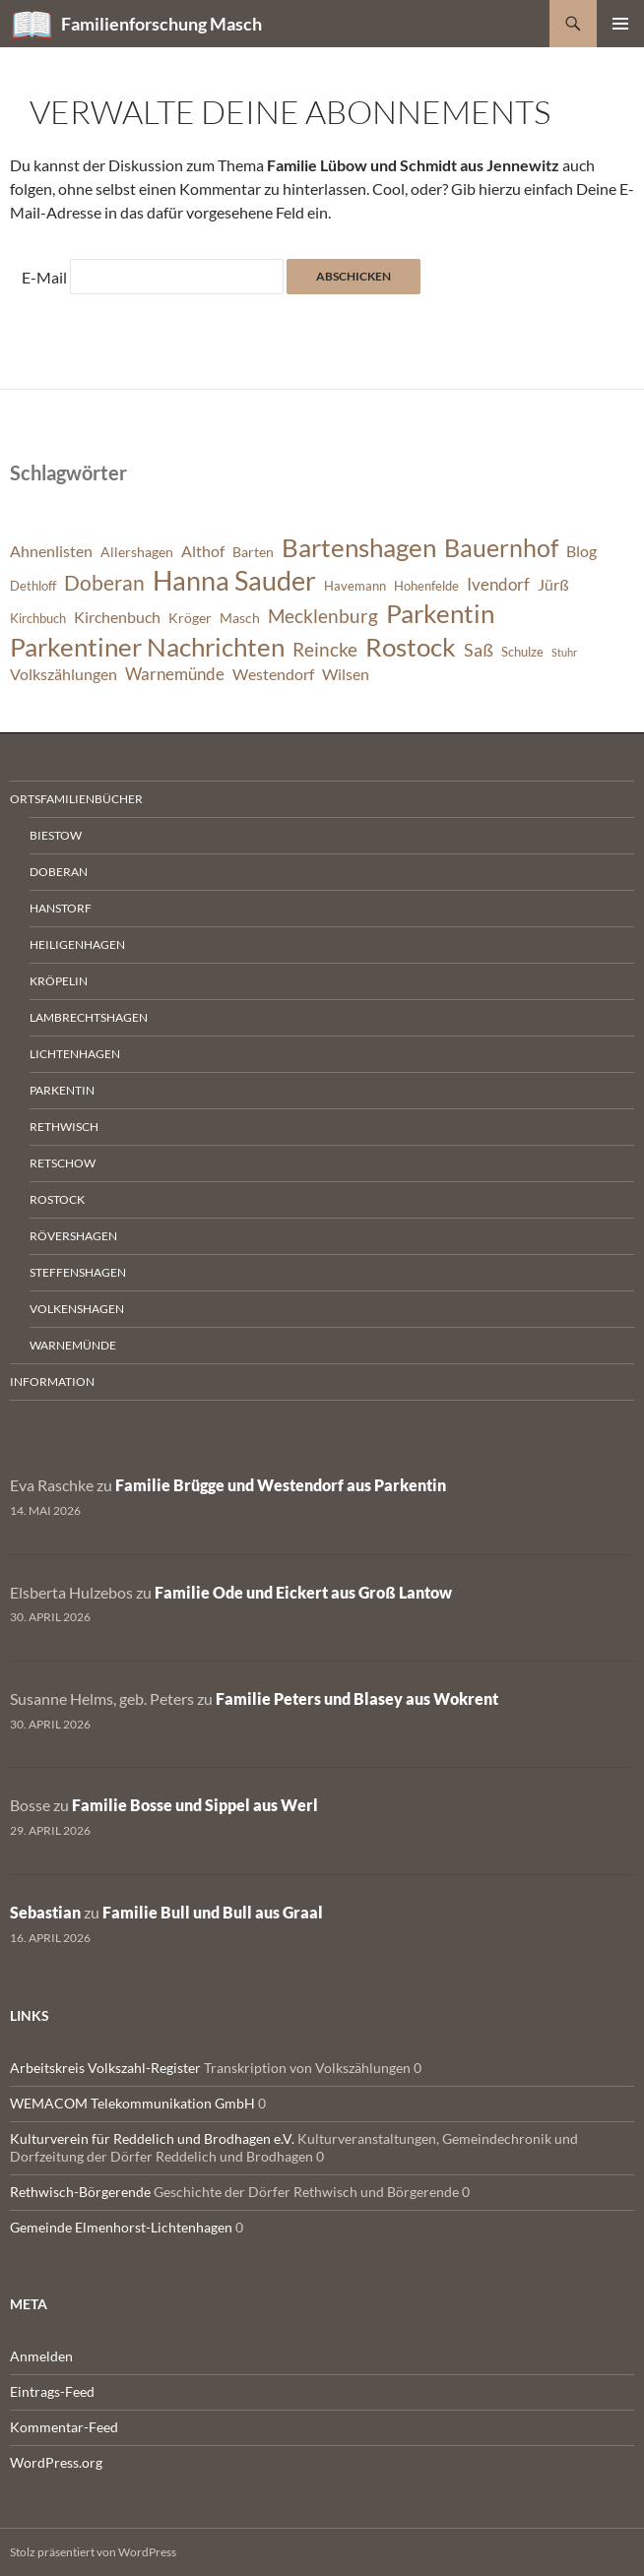  What do you see at coordinates (426, 586) in the screenshot?
I see `Hohenfelde [Hohenfelde (6 Einträge)]` at bounding box center [426, 586].